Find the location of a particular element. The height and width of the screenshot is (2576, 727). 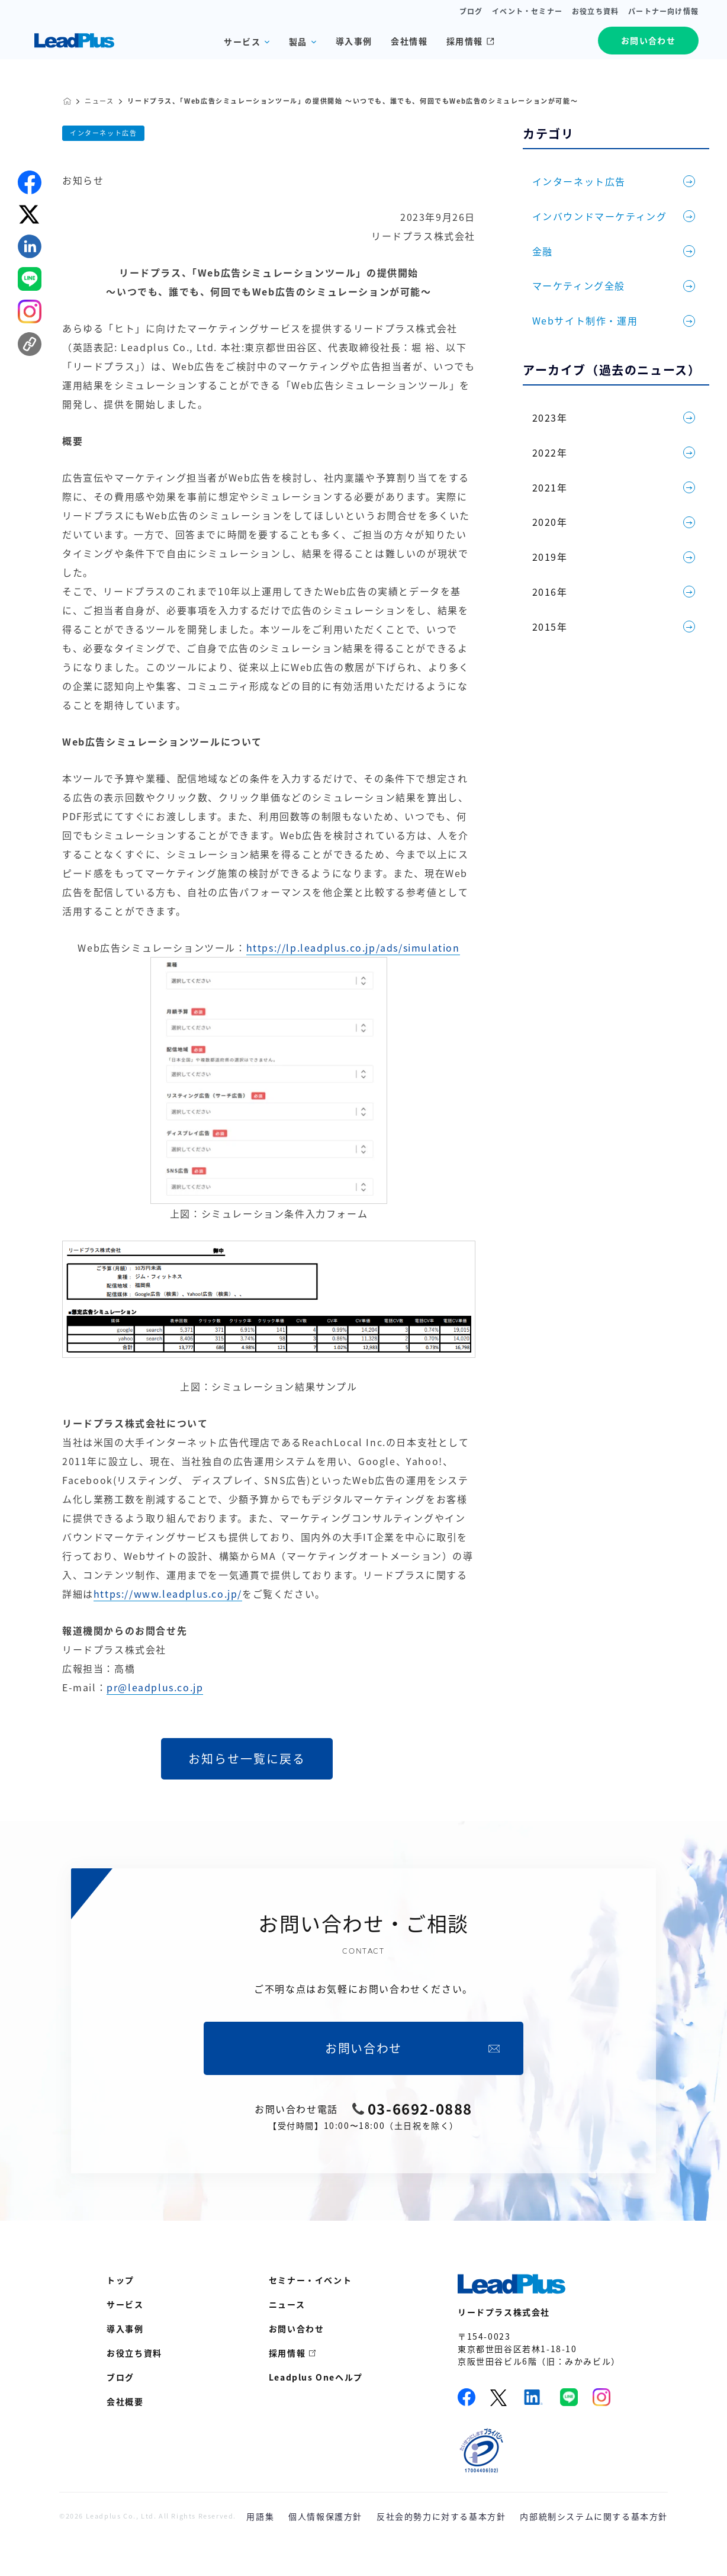

導入事例 [menuitem] is located at coordinates (125, 2328).